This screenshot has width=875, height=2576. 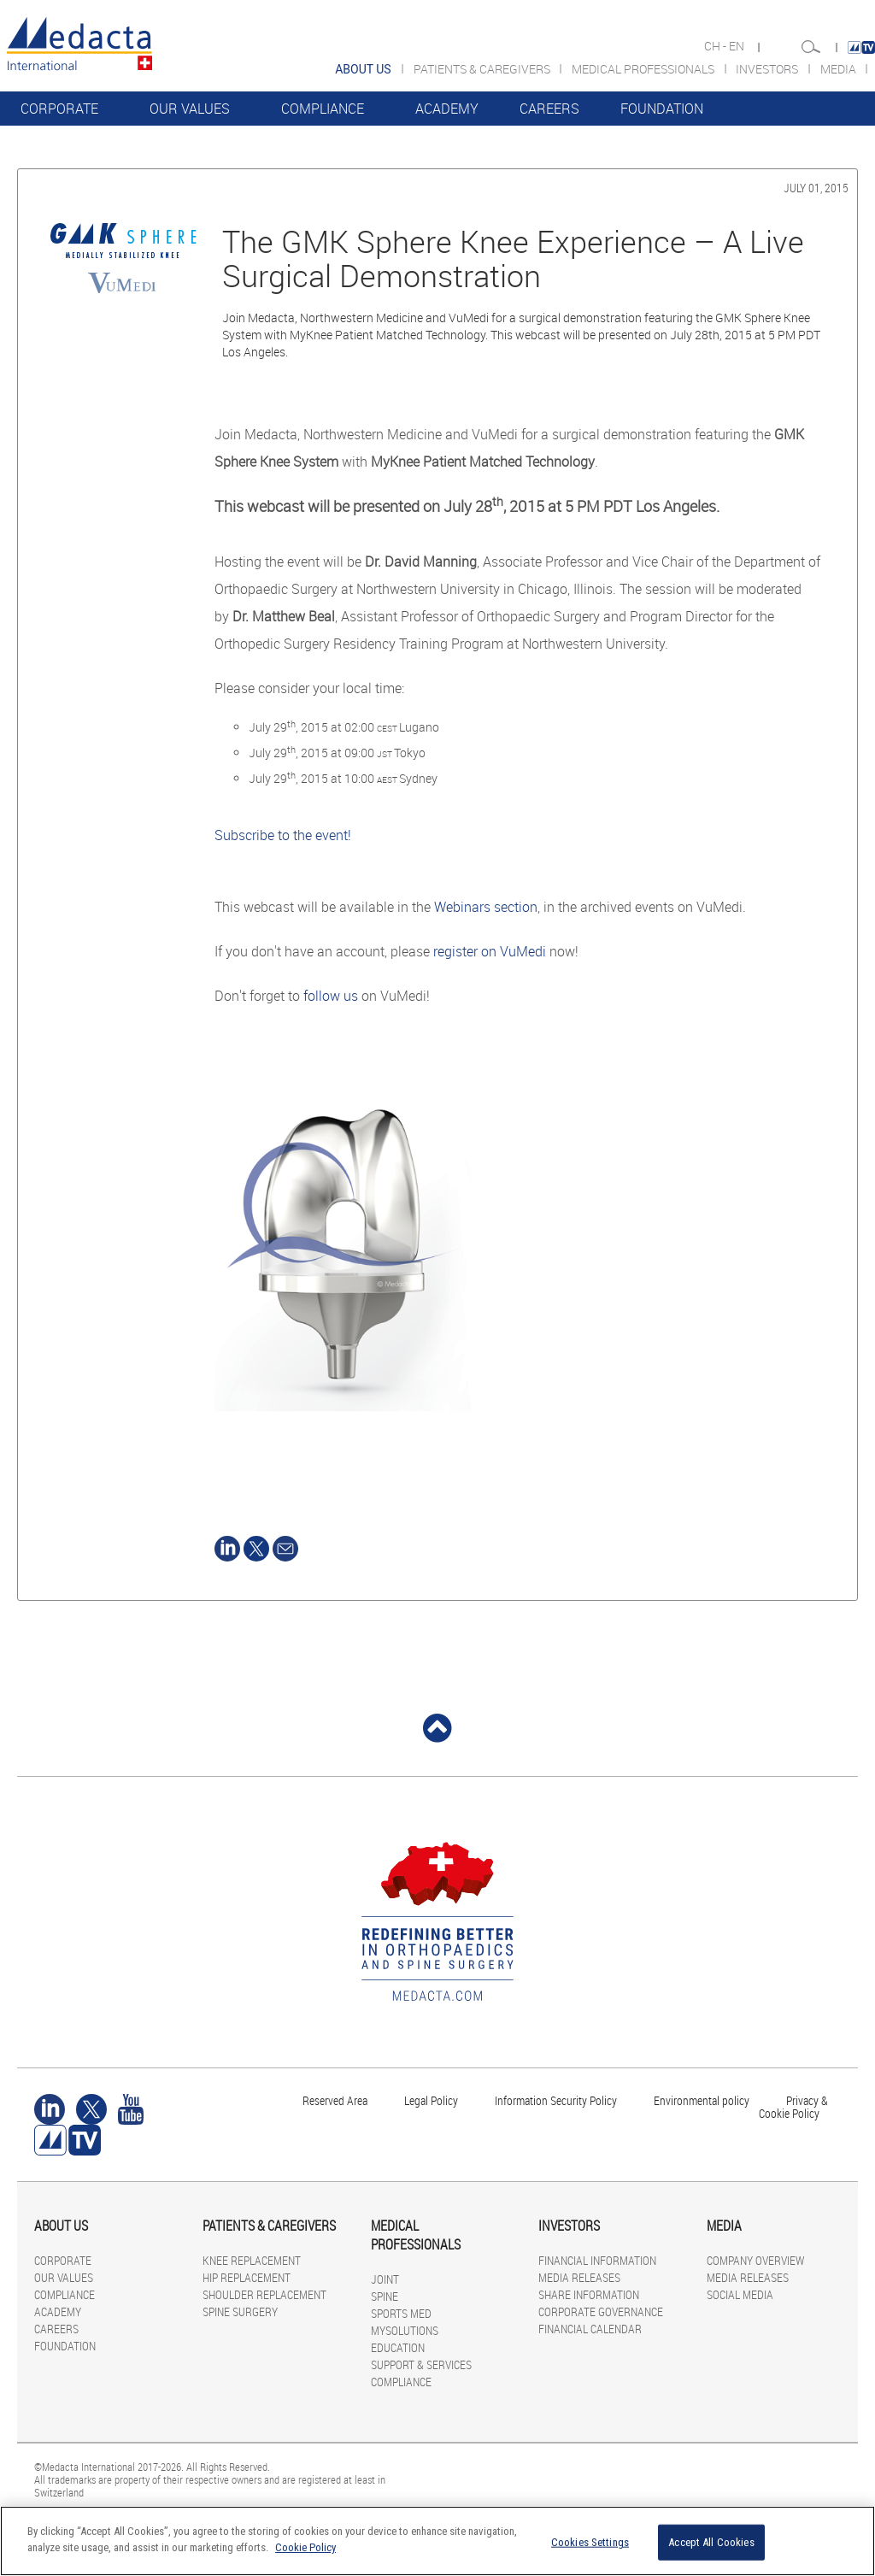 What do you see at coordinates (485, 906) in the screenshot?
I see `Webinars section` at bounding box center [485, 906].